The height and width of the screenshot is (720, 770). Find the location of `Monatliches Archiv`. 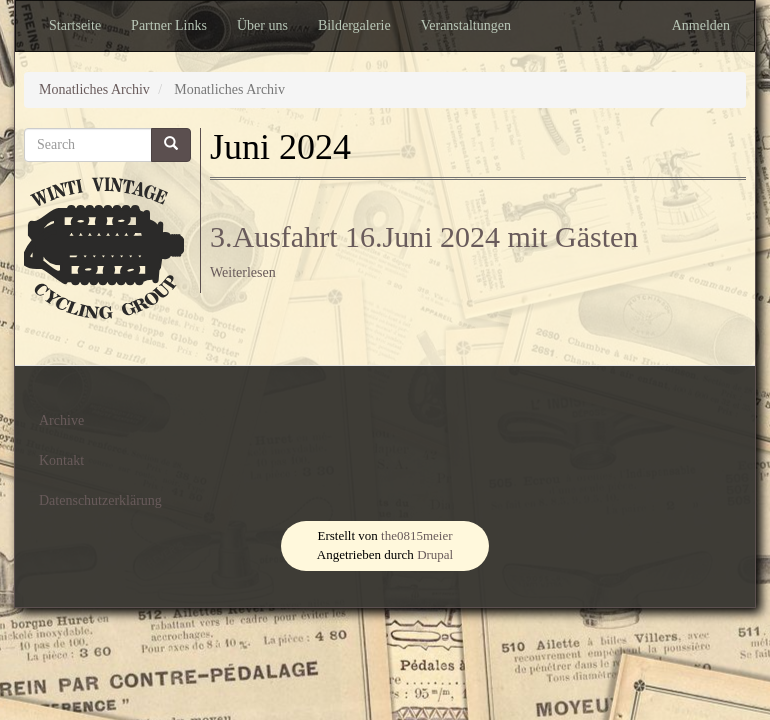

Monatliches Archiv is located at coordinates (94, 89).